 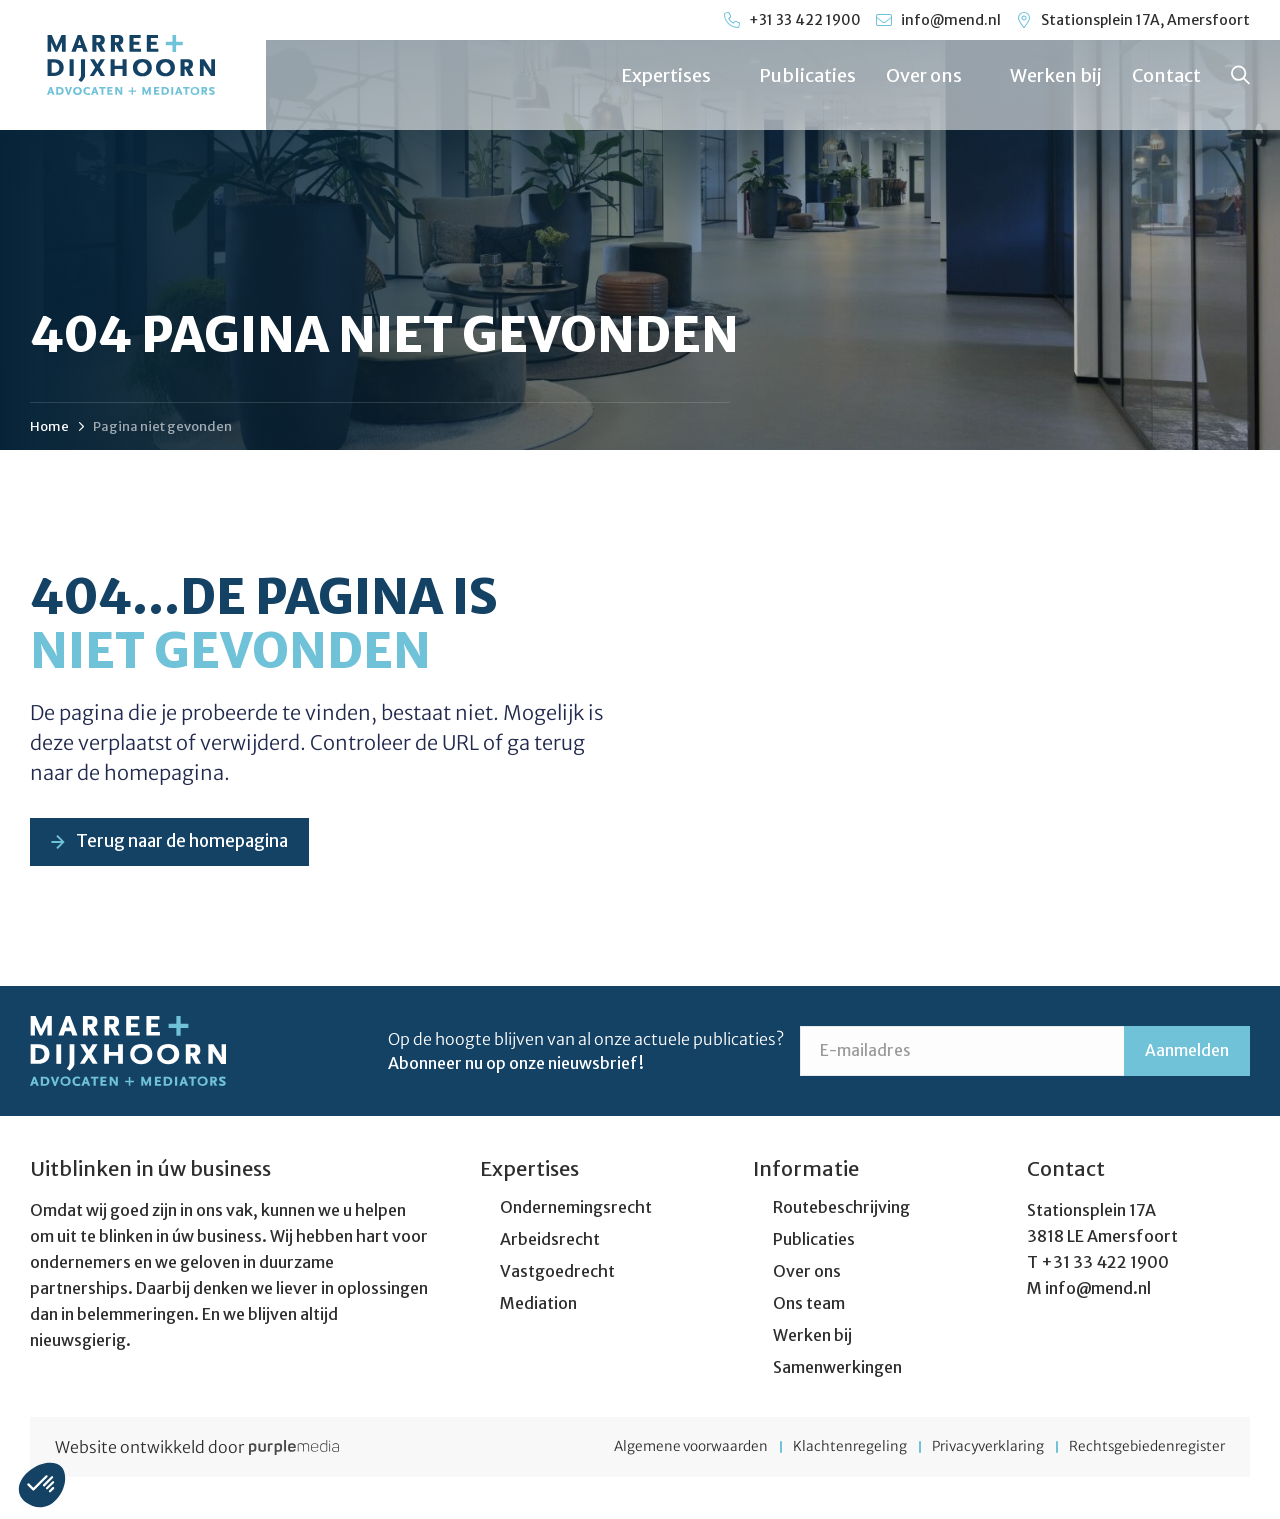 What do you see at coordinates (1098, 1290) in the screenshot?
I see `info@mend.nl` at bounding box center [1098, 1290].